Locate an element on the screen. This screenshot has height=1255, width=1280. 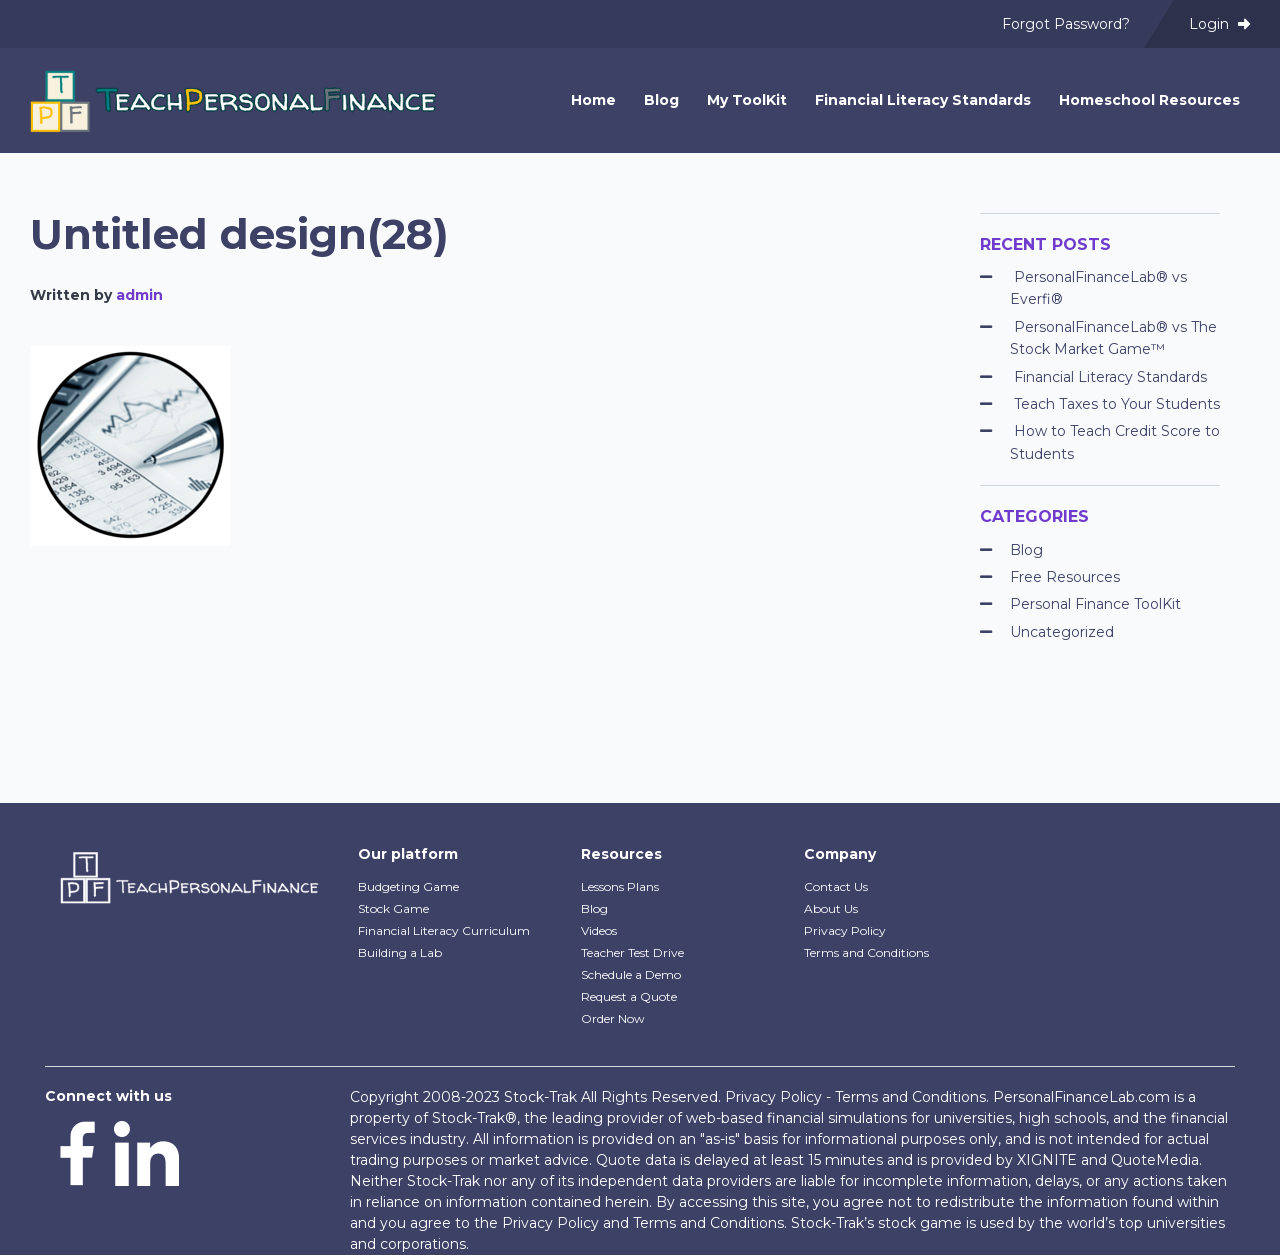
Financial Literacy Standards [menuitem] is located at coordinates (923, 100).